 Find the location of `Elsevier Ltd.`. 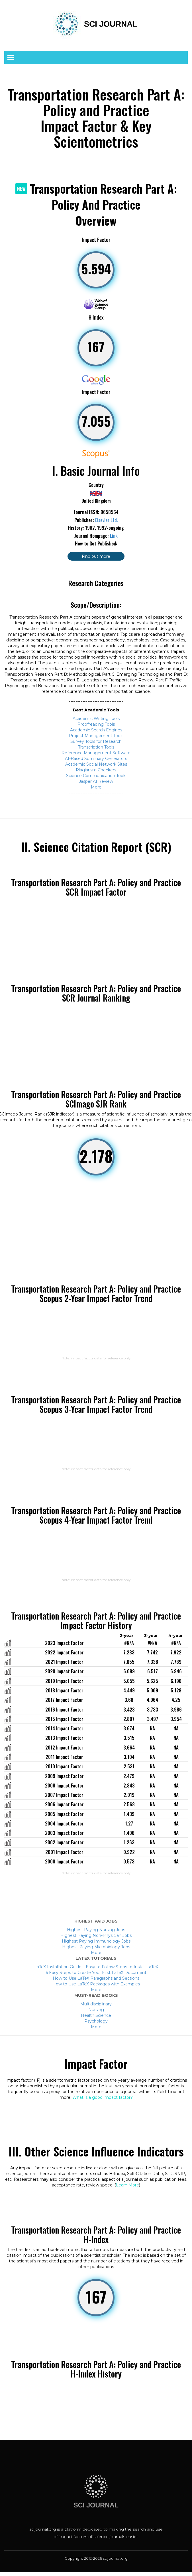

Elsevier Ltd. is located at coordinates (106, 520).